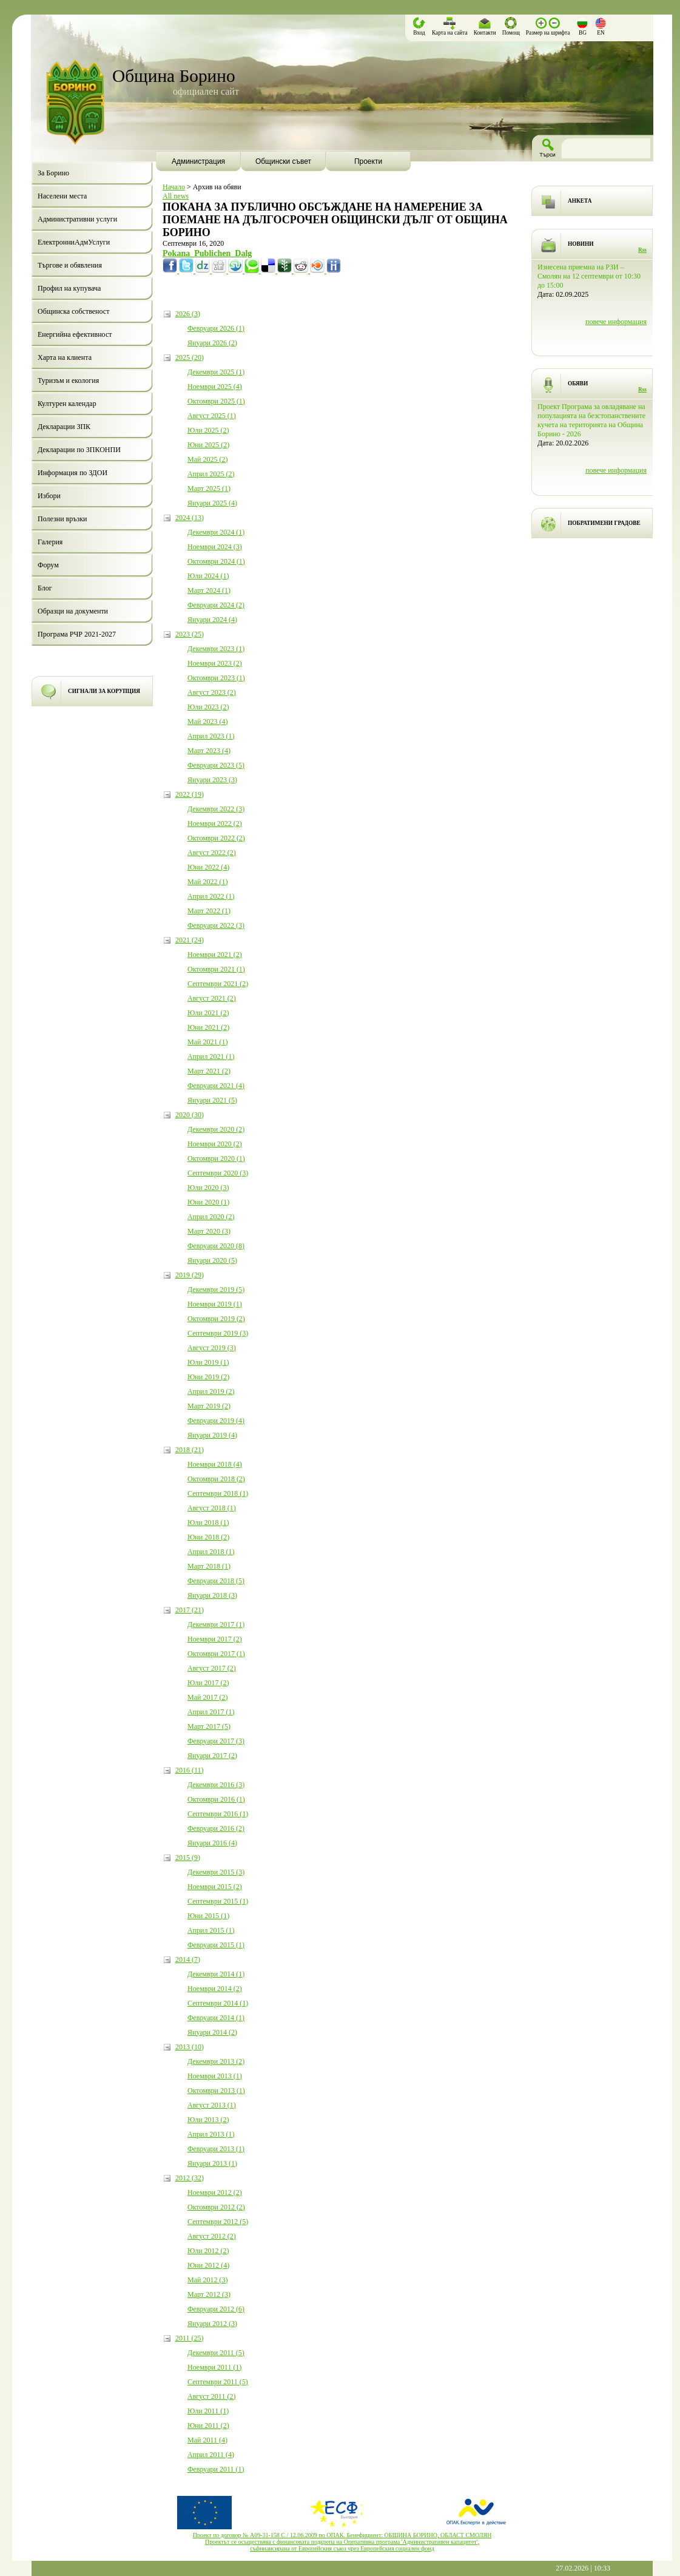 This screenshot has height=2576, width=680. I want to click on Март 2019 (2), so click(209, 1406).